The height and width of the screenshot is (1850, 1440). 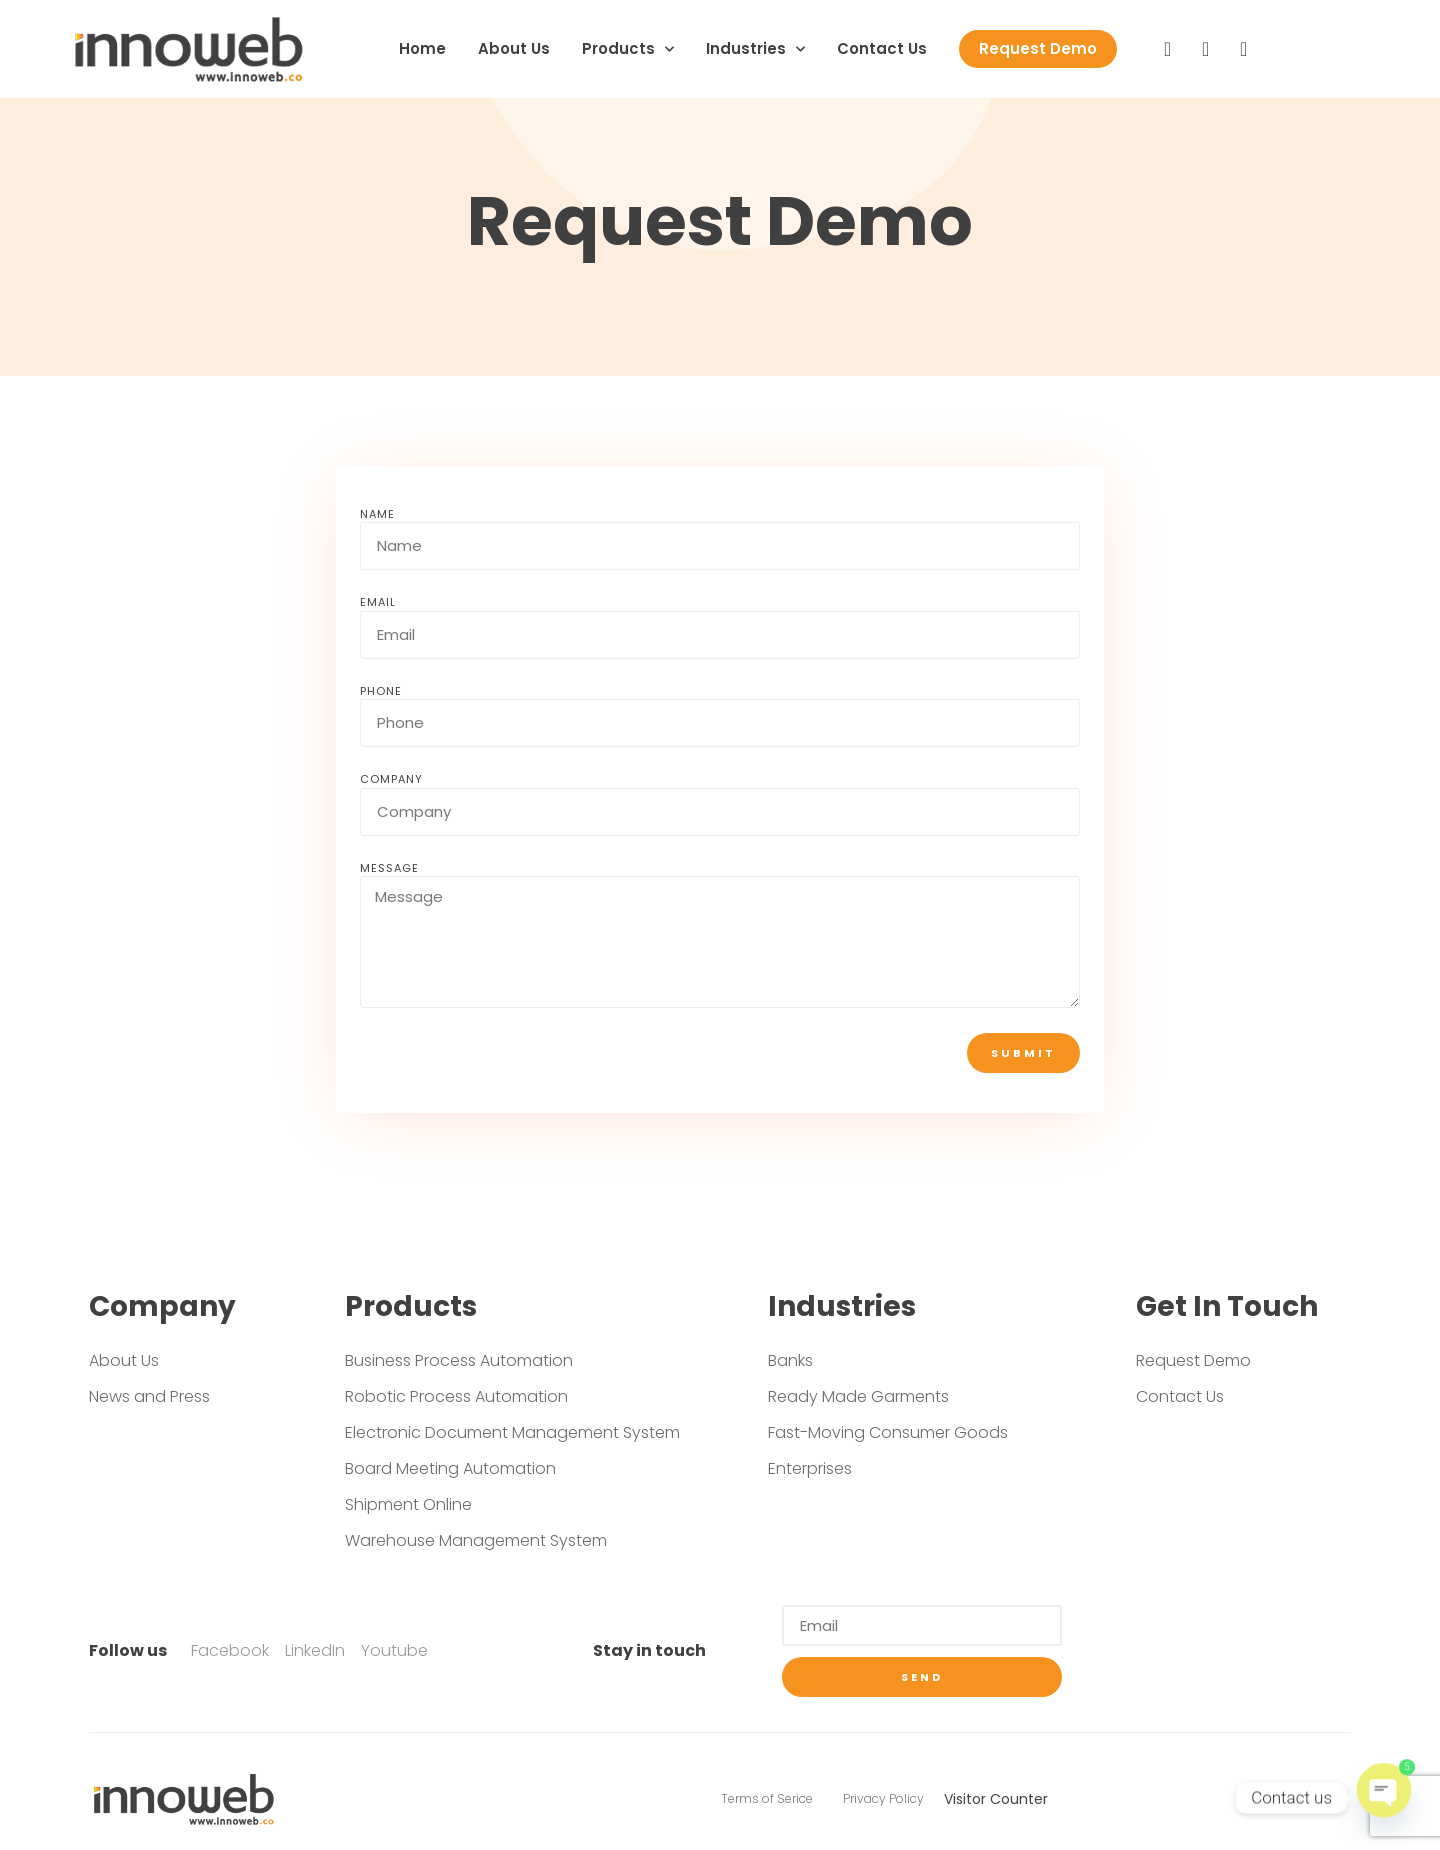 What do you see at coordinates (422, 48) in the screenshot?
I see `Home` at bounding box center [422, 48].